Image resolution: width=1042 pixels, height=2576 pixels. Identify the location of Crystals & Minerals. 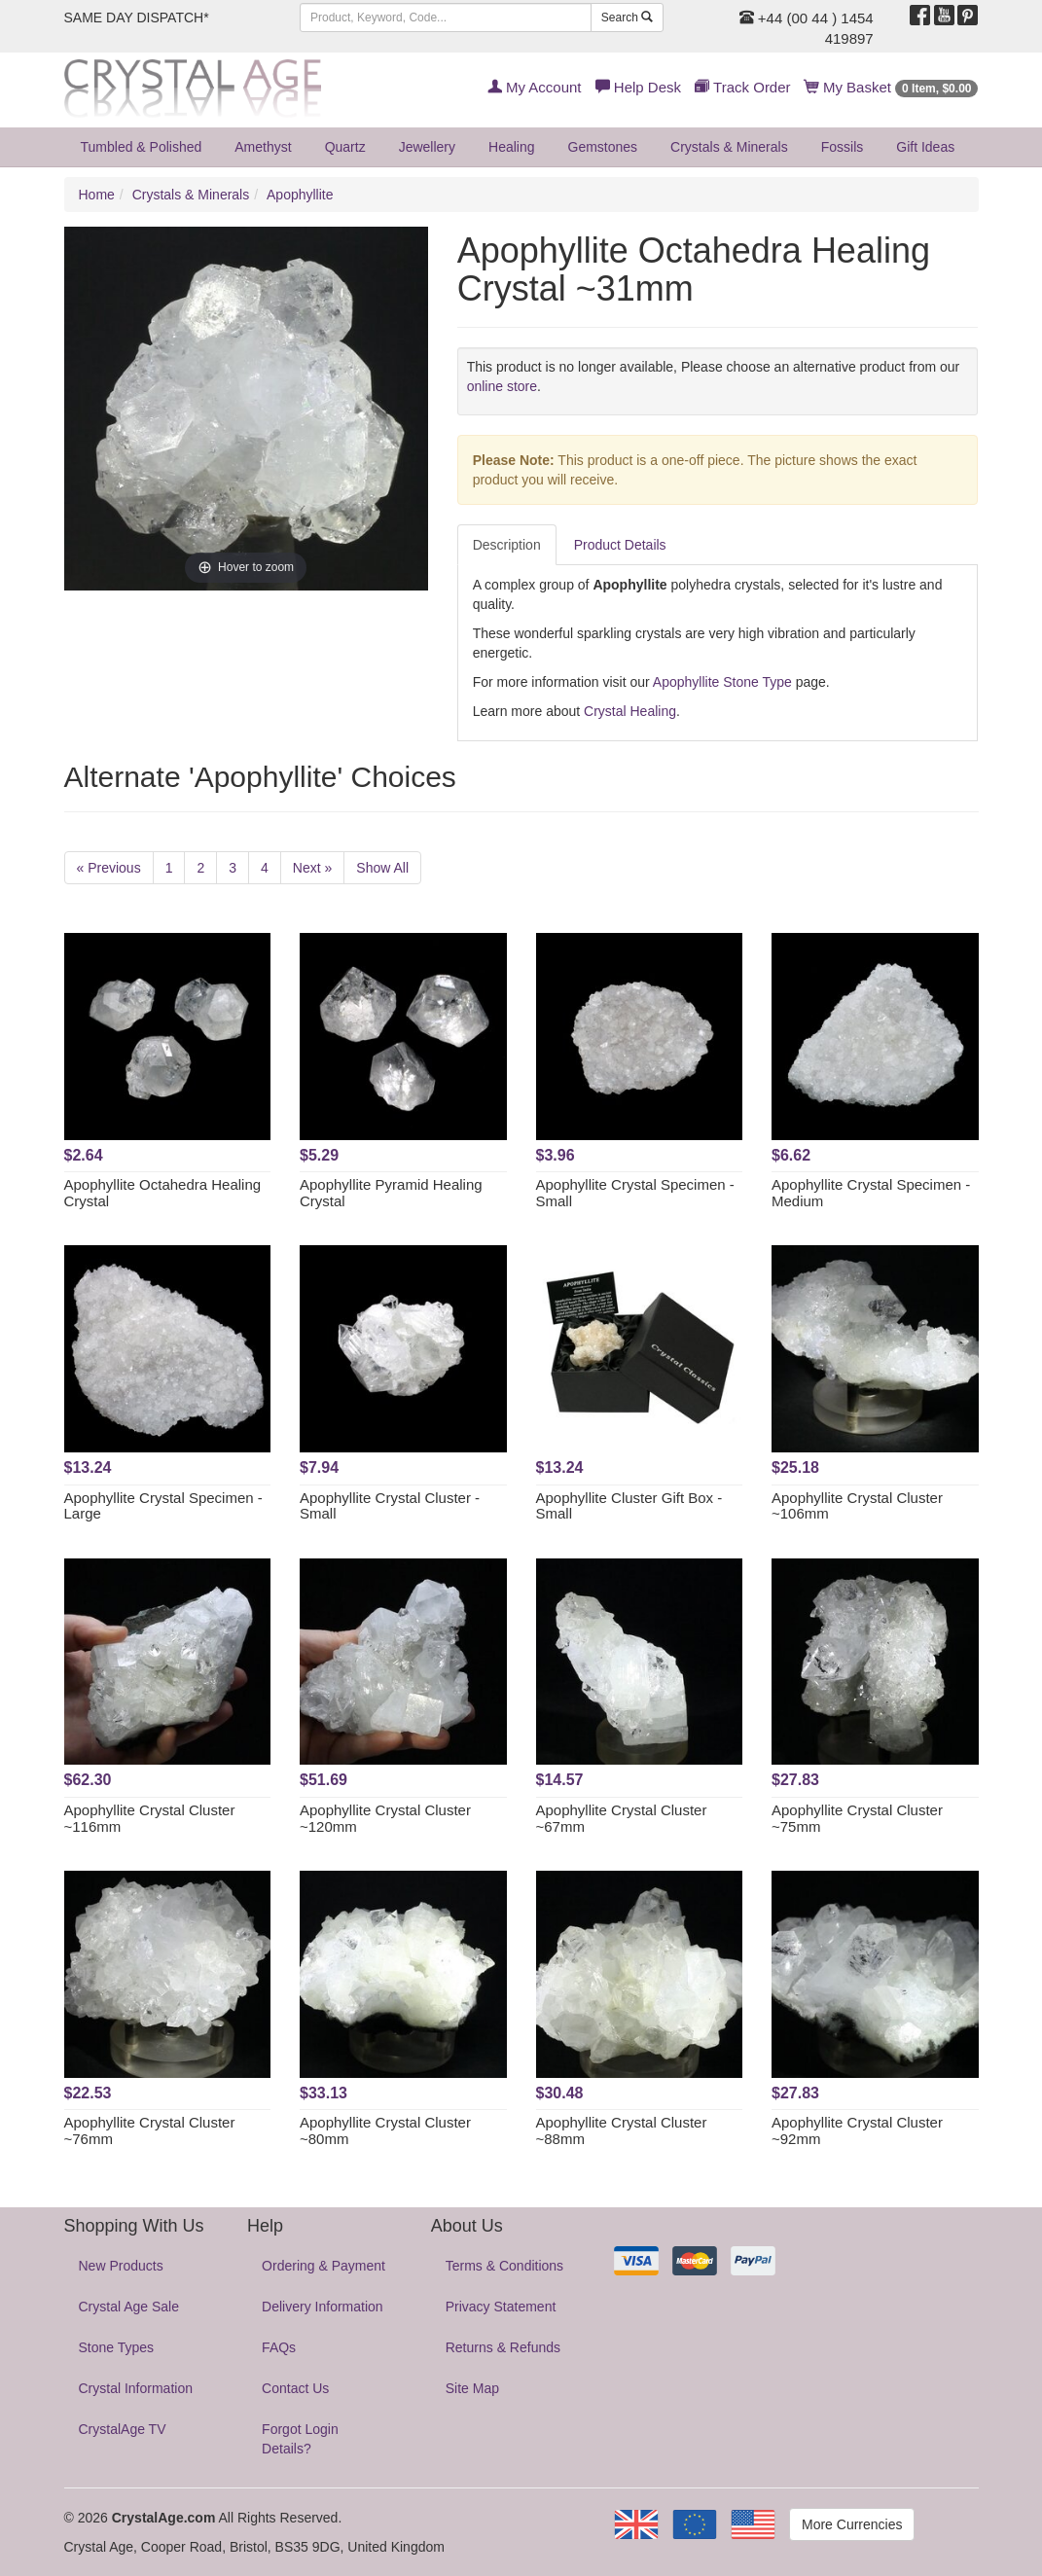
(729, 147).